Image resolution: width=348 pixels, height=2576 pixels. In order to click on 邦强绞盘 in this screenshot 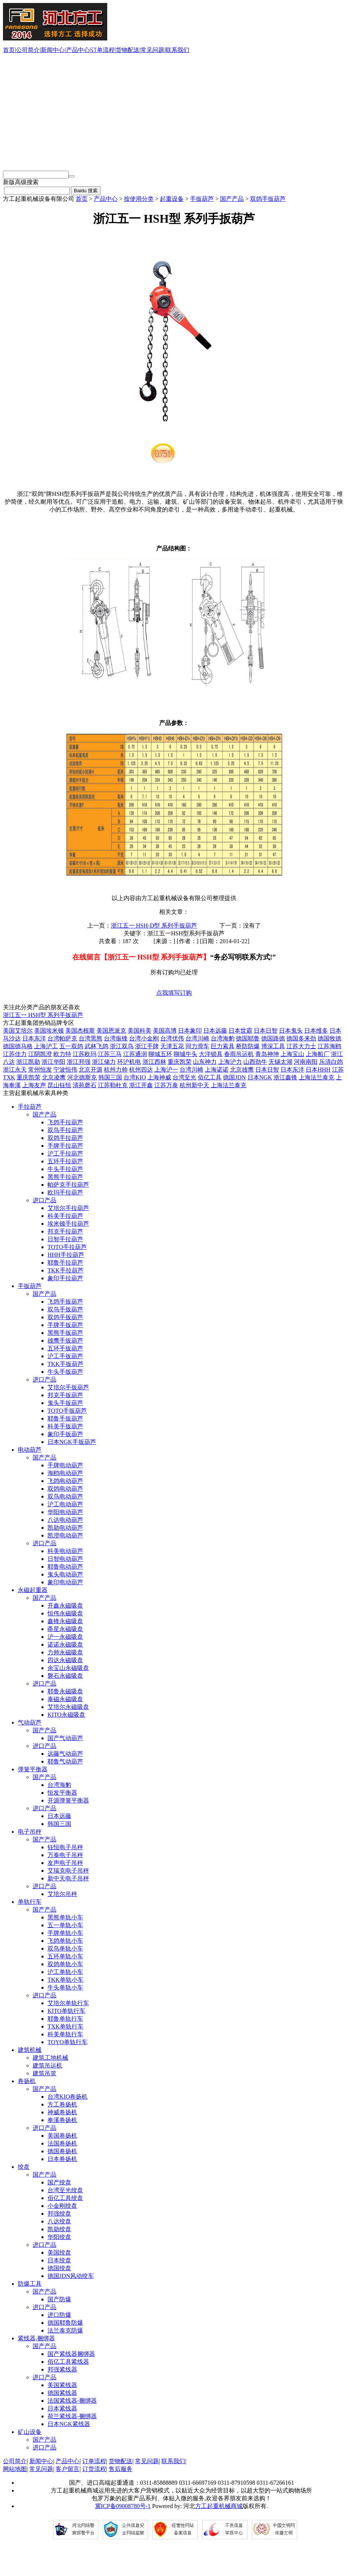, I will do `click(59, 2213)`.